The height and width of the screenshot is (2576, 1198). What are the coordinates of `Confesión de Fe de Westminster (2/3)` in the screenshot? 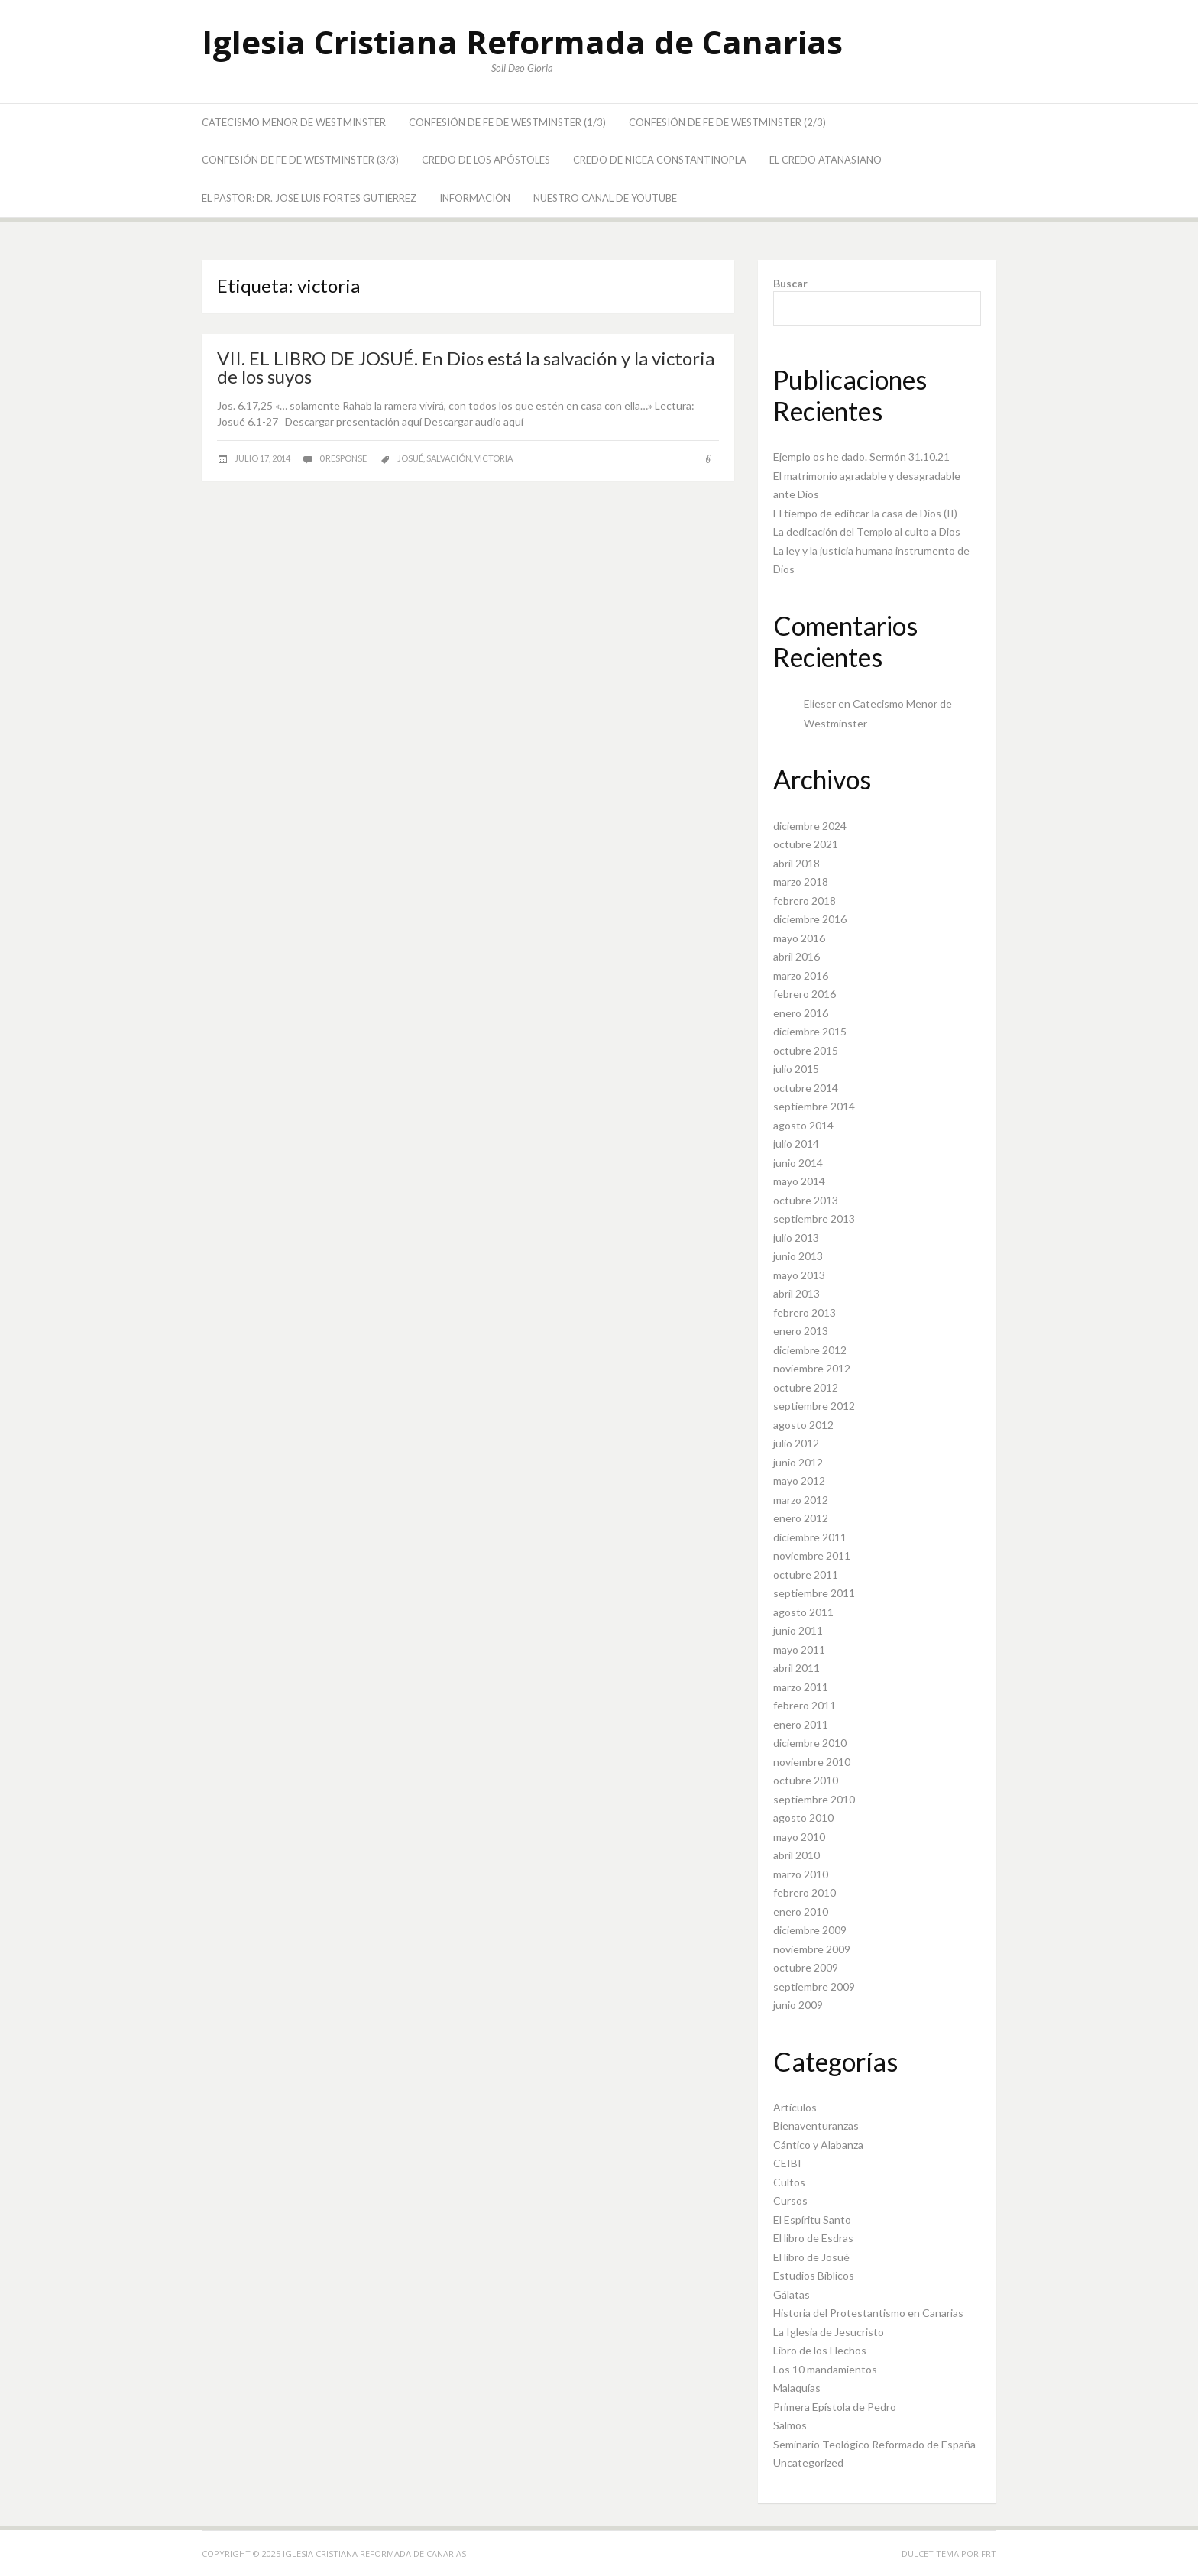 It's located at (727, 122).